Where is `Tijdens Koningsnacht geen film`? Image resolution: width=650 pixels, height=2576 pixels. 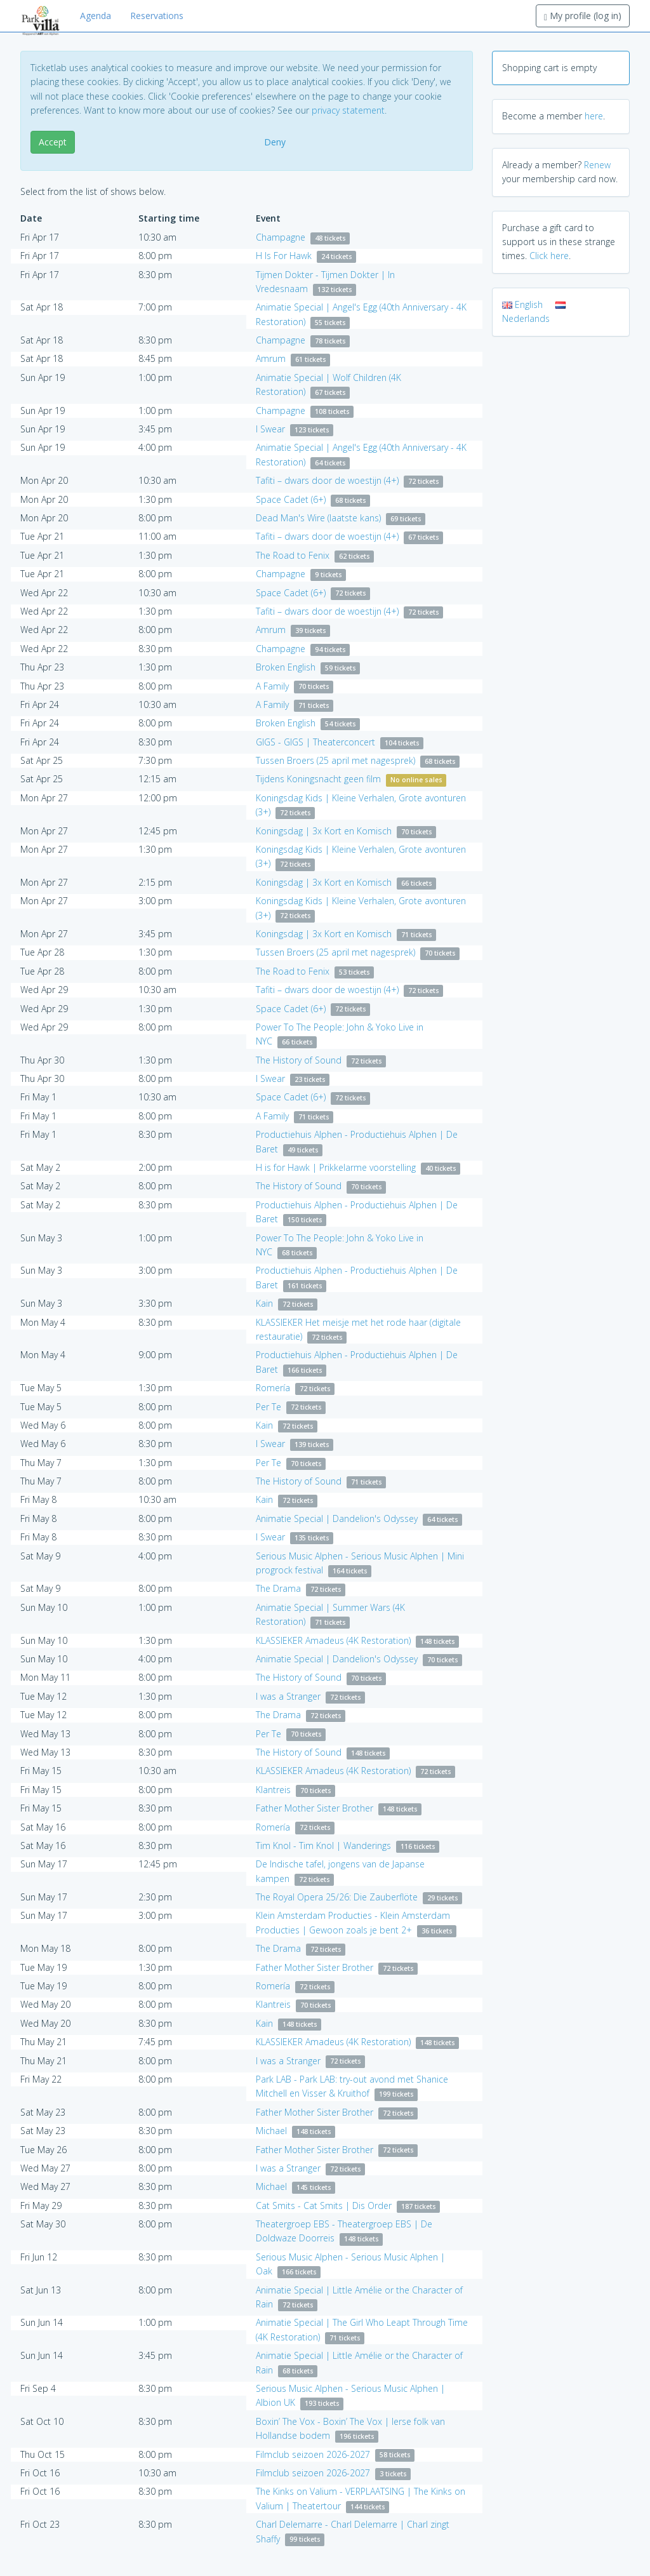 Tijdens Koningsnacht geen film is located at coordinates (318, 779).